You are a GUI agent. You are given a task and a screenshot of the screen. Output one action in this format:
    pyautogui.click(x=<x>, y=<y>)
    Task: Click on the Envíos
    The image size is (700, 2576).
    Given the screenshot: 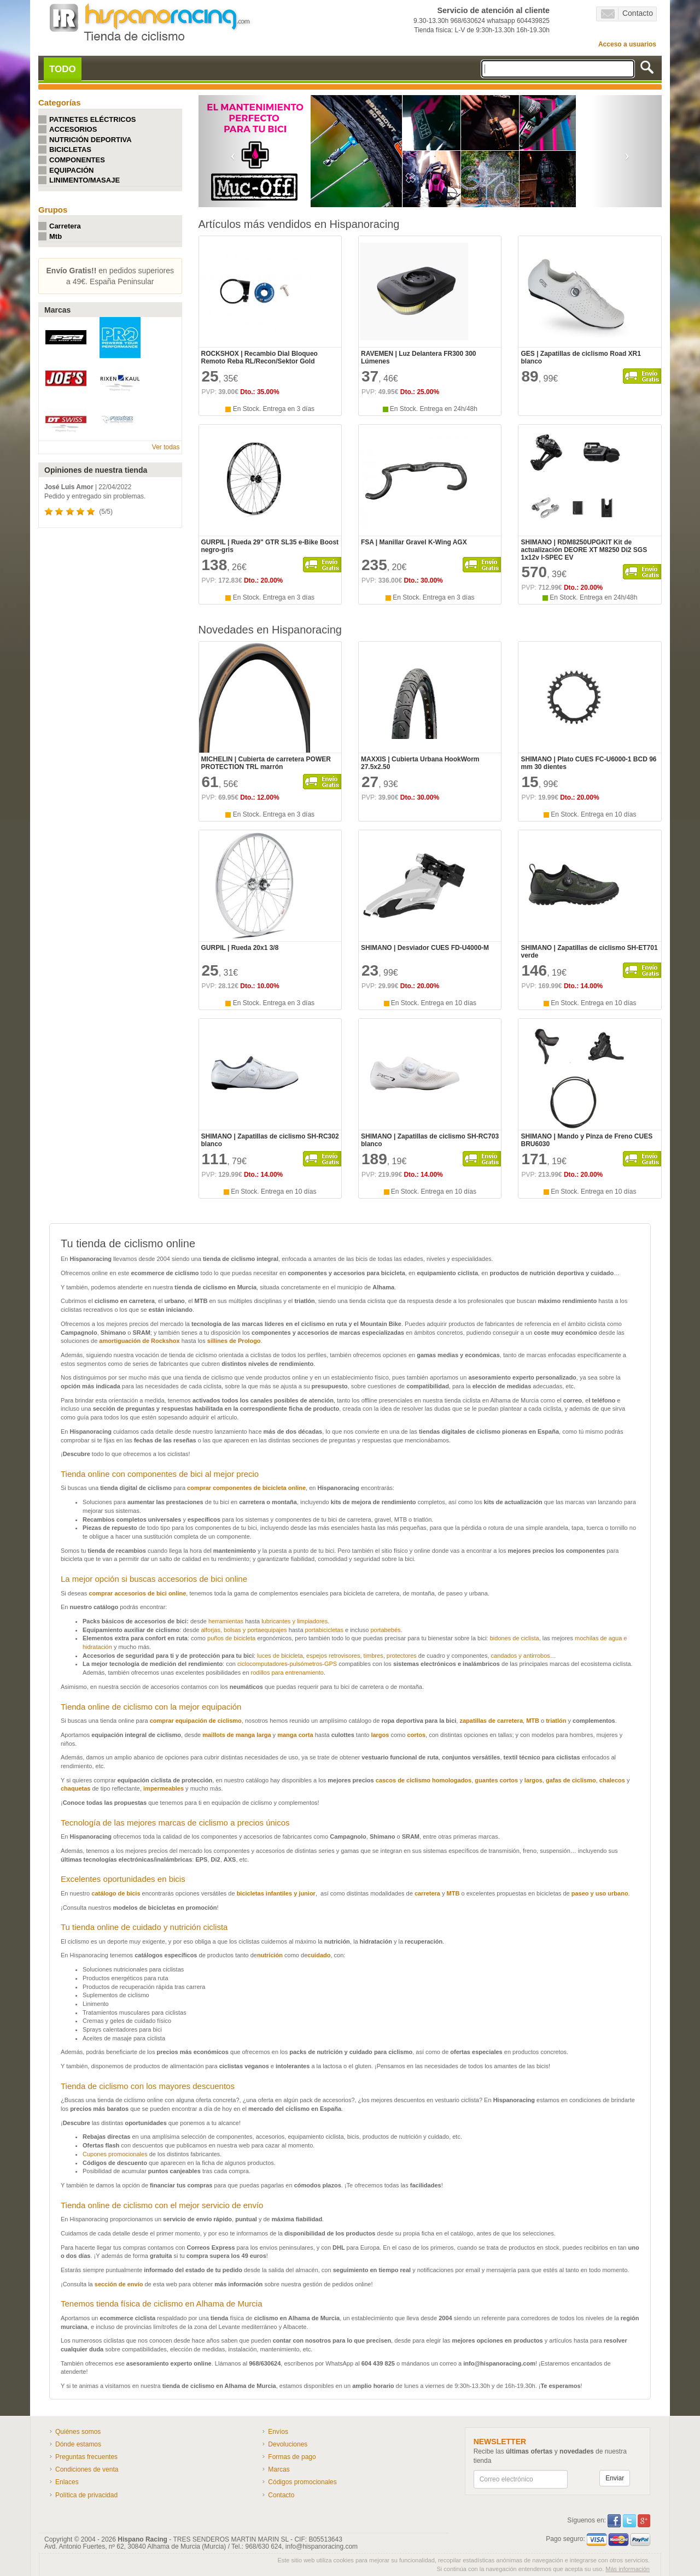 What is the action you would take?
    pyautogui.click(x=278, y=2432)
    